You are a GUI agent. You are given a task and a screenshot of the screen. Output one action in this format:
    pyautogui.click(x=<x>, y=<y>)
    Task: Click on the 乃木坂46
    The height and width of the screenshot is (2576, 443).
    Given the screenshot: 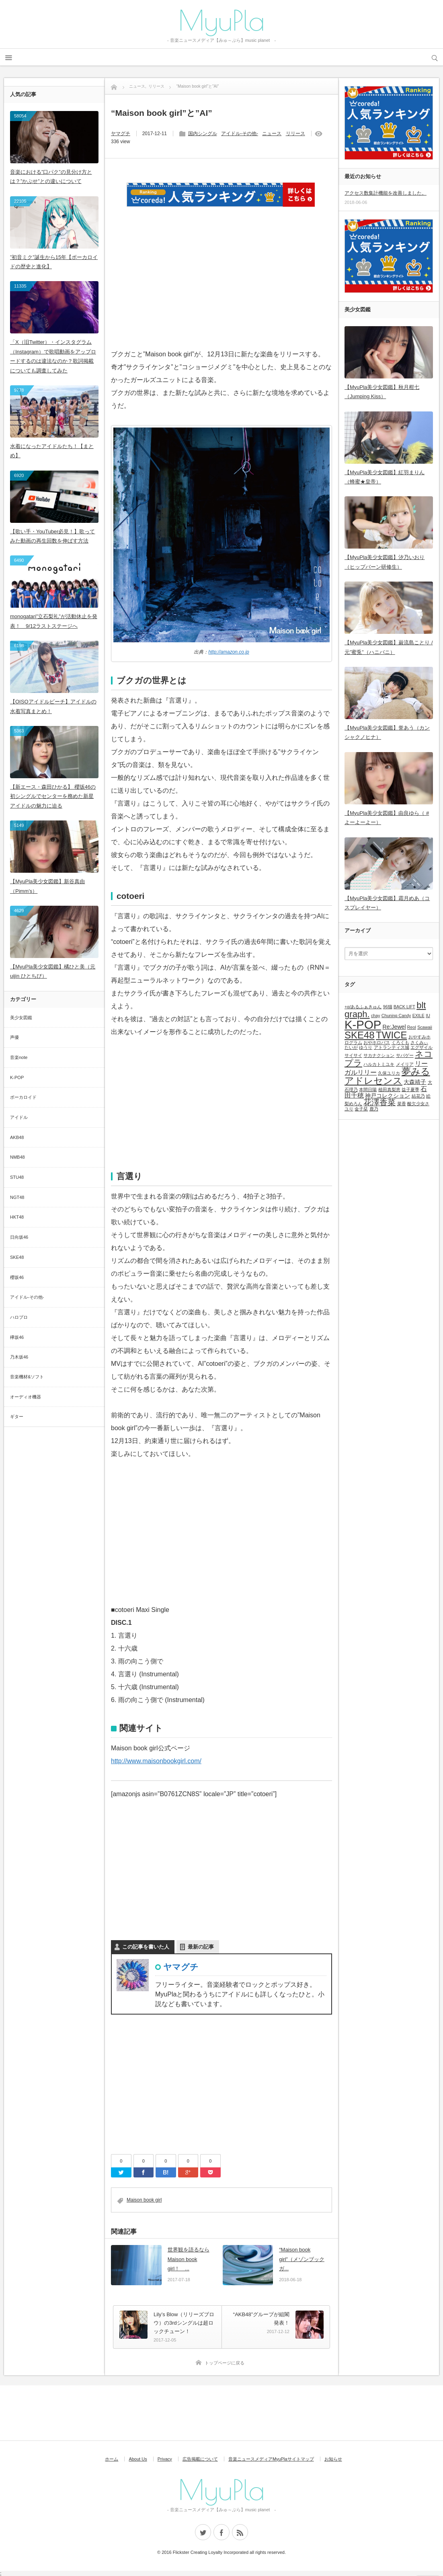 What is the action you would take?
    pyautogui.click(x=19, y=1357)
    